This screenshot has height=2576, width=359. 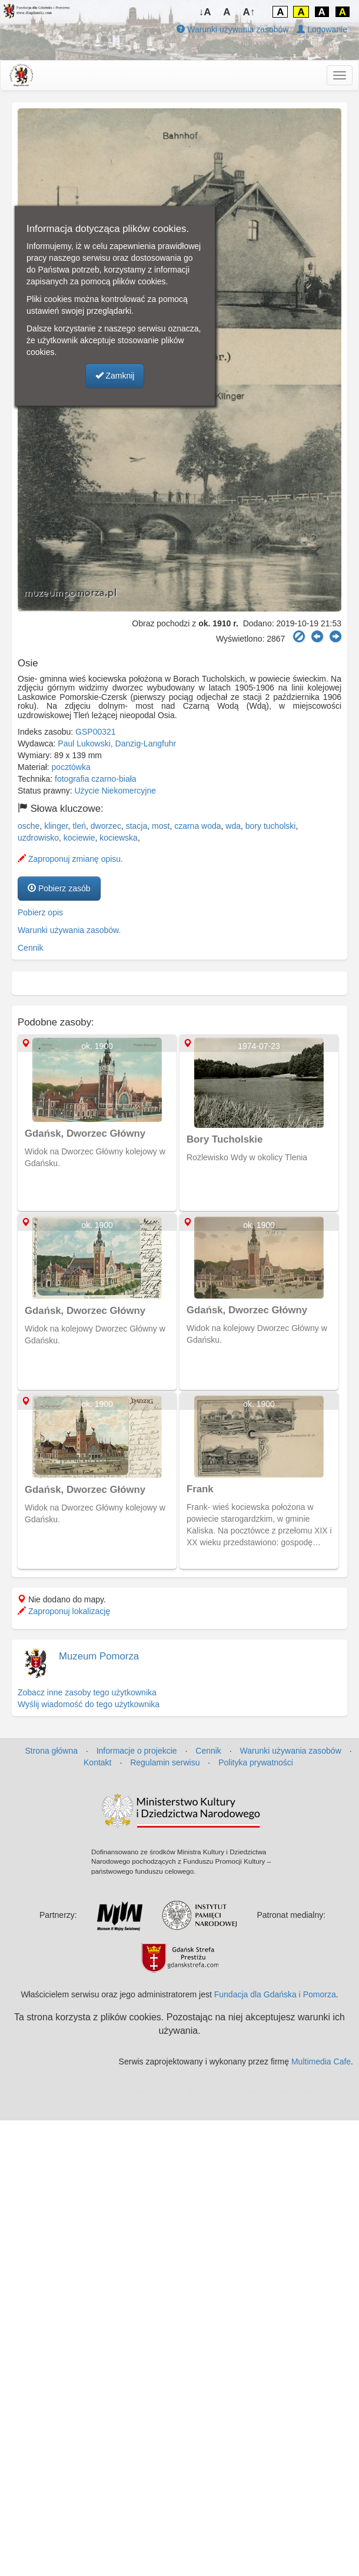 I want to click on klinger, so click(x=56, y=826).